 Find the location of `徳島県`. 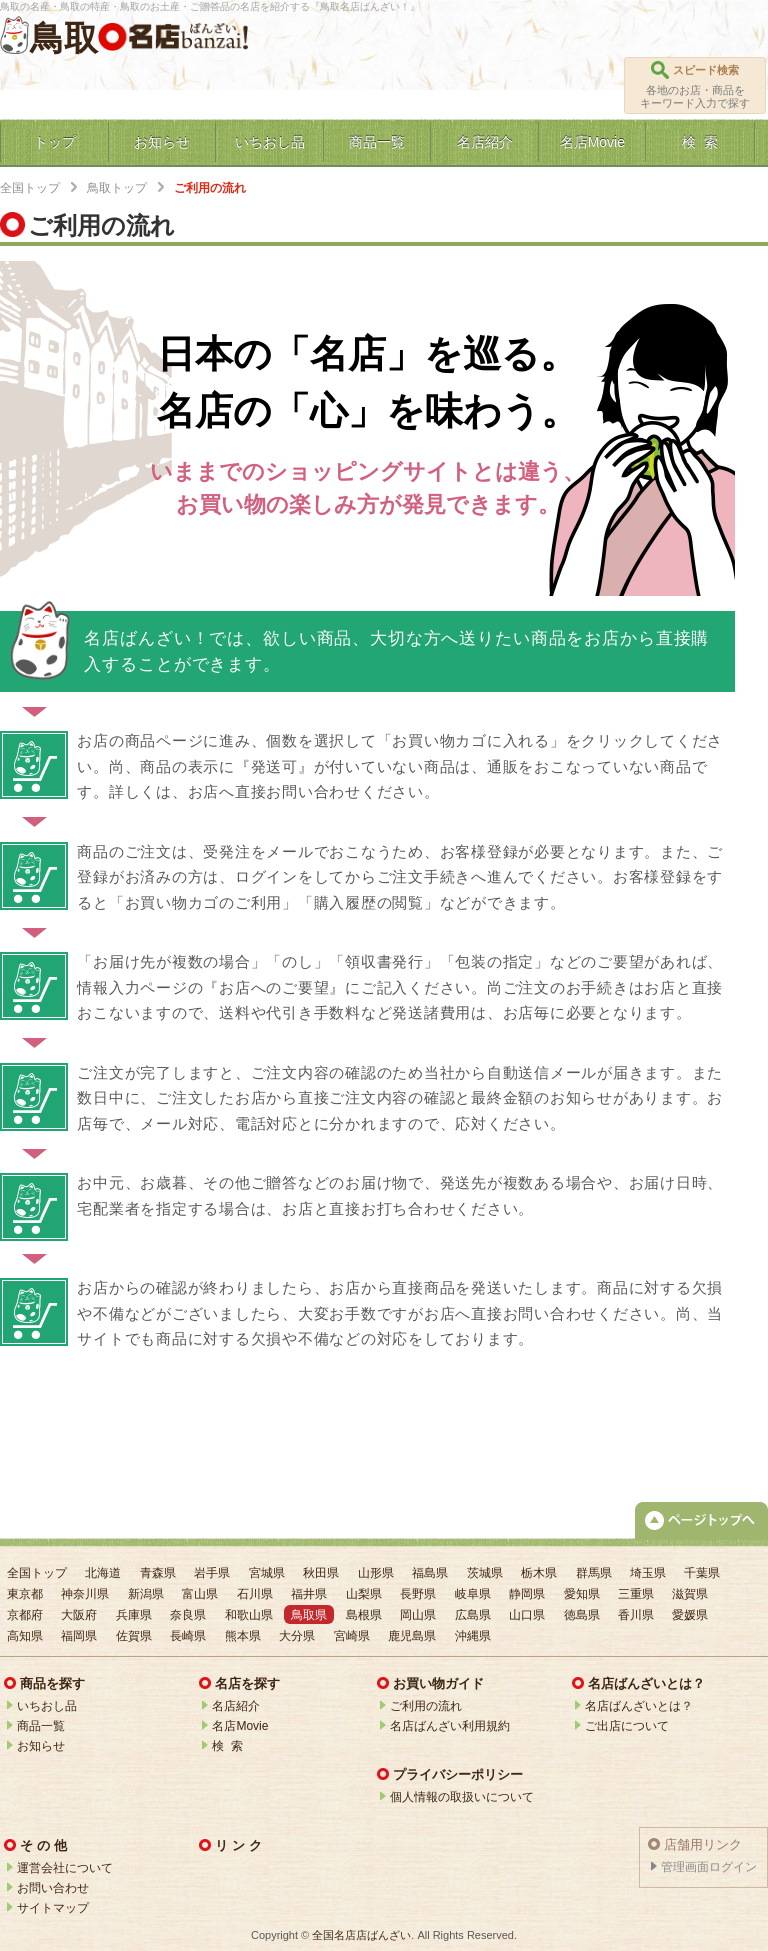

徳島県 is located at coordinates (582, 1615).